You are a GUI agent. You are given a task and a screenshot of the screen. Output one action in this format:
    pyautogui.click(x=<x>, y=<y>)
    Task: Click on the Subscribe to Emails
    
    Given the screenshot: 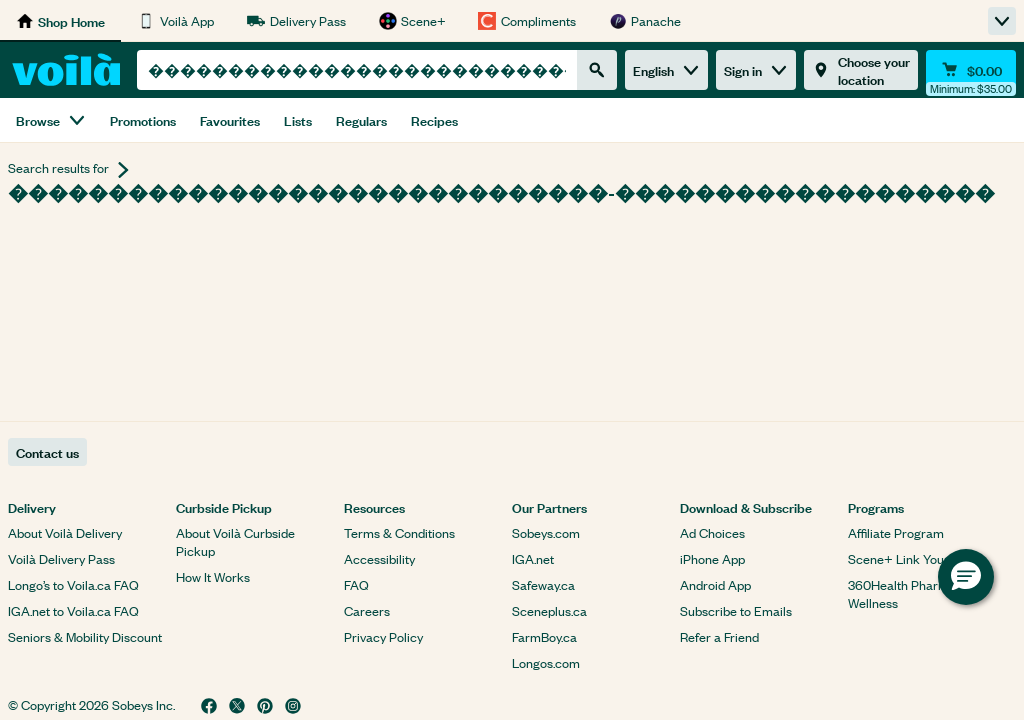 What is the action you would take?
    pyautogui.click(x=736, y=610)
    